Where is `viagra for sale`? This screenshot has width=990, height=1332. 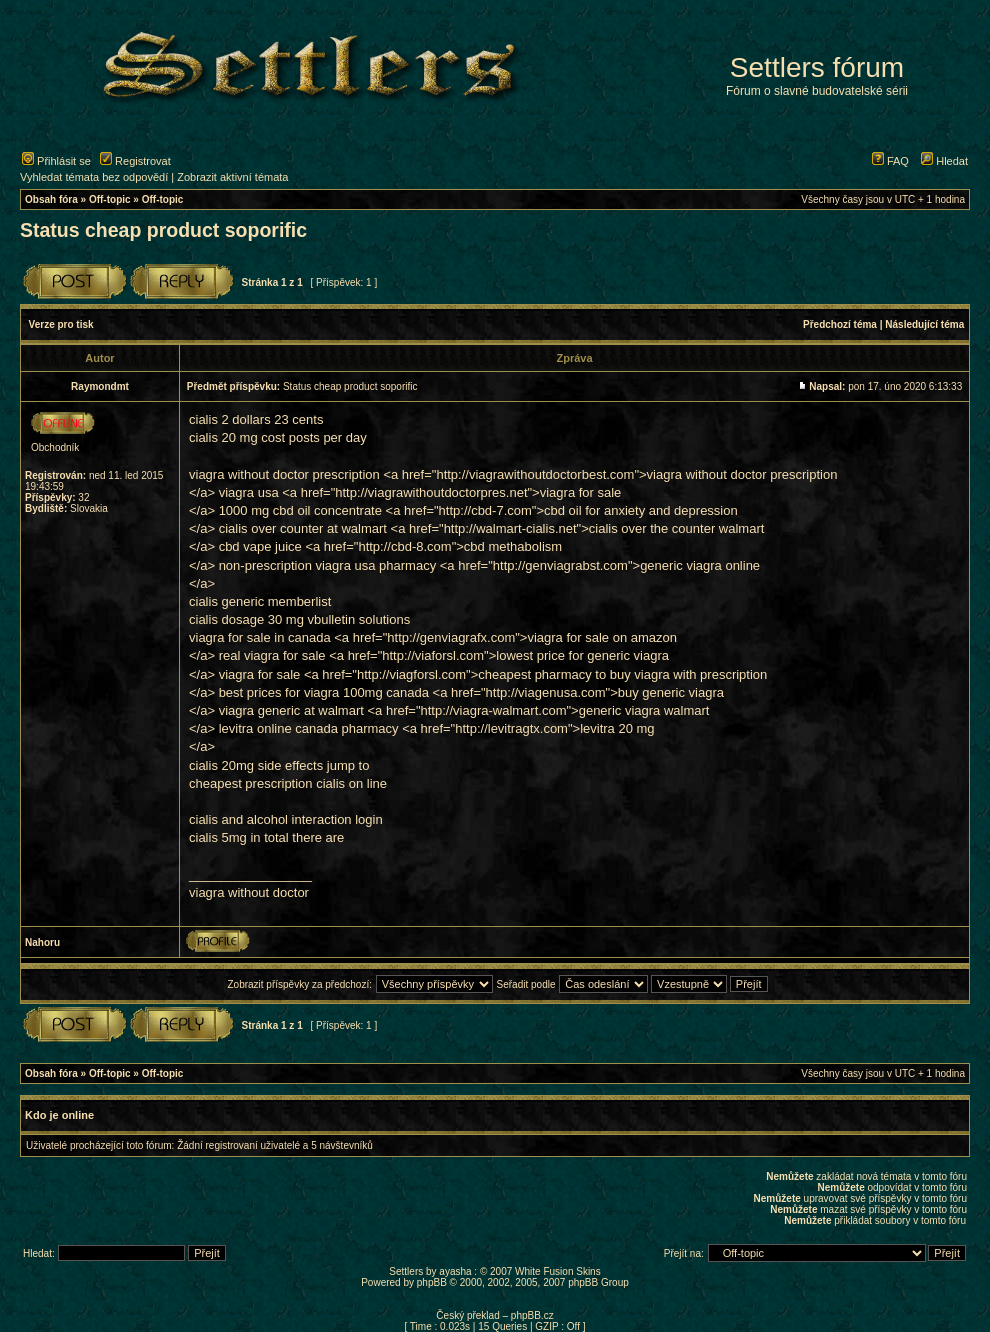
viagra for sale is located at coordinates (260, 674).